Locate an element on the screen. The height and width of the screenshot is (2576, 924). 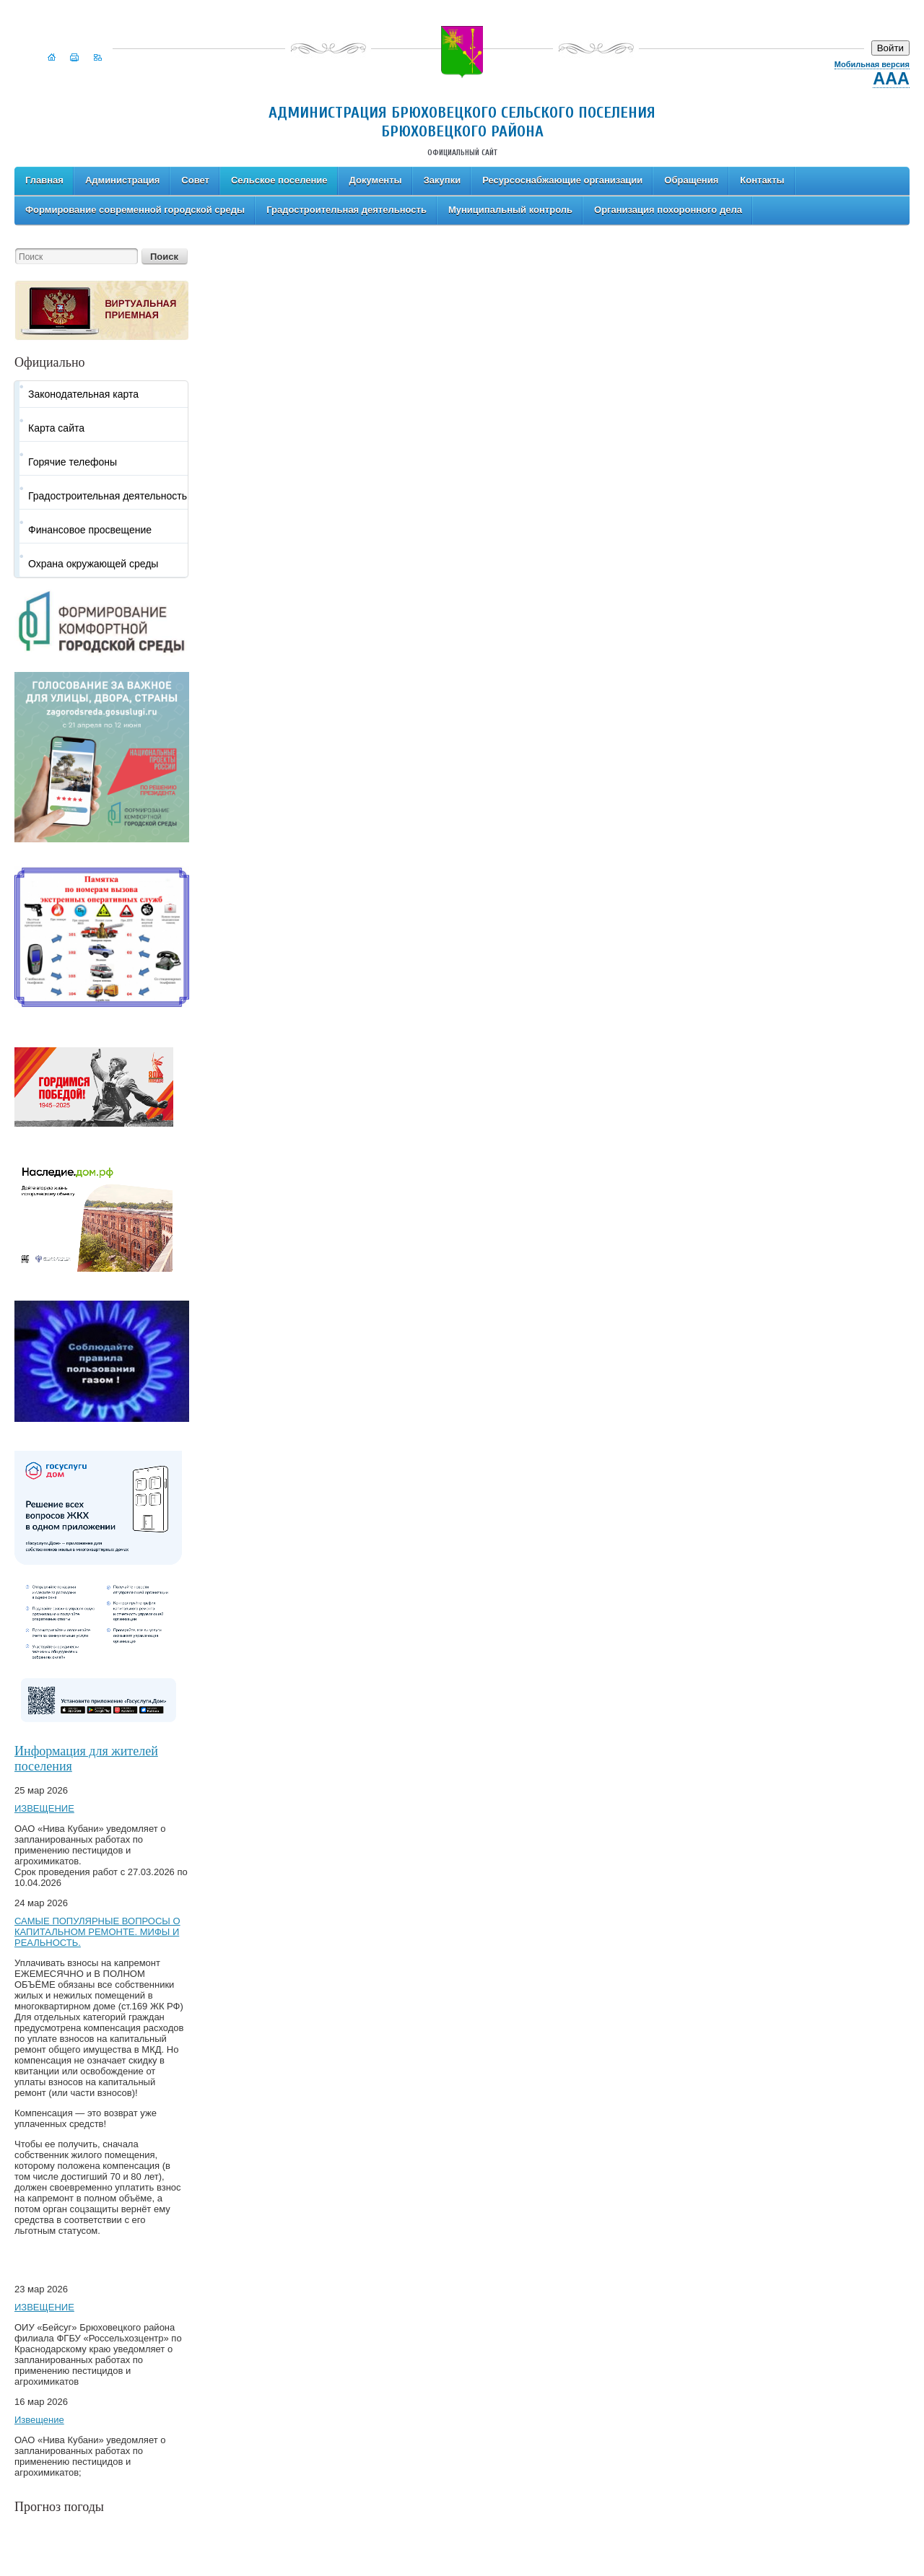
Горячие телефоны is located at coordinates (72, 462).